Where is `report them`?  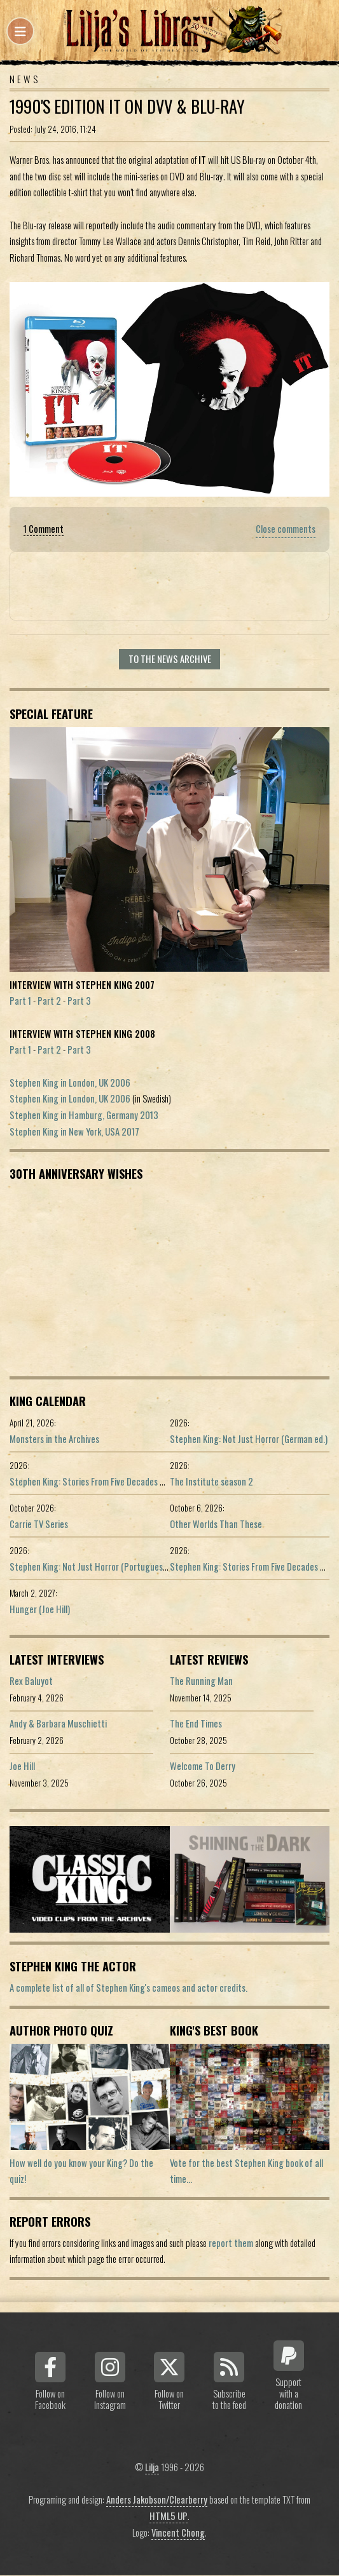 report them is located at coordinates (231, 2243).